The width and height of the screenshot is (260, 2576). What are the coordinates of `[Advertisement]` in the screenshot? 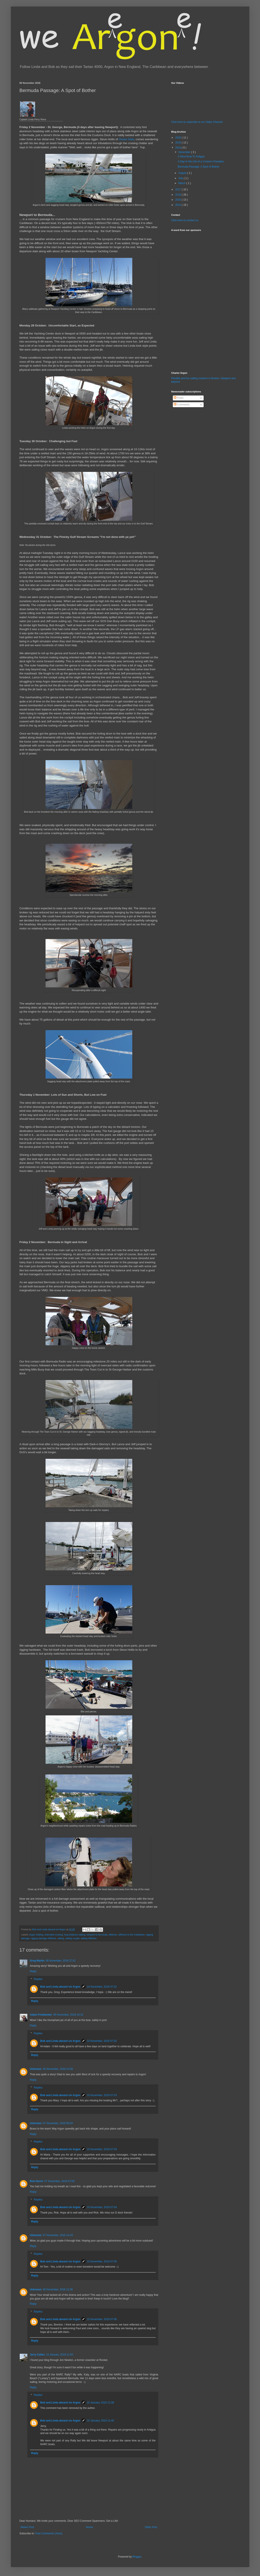 It's located at (184, 299).